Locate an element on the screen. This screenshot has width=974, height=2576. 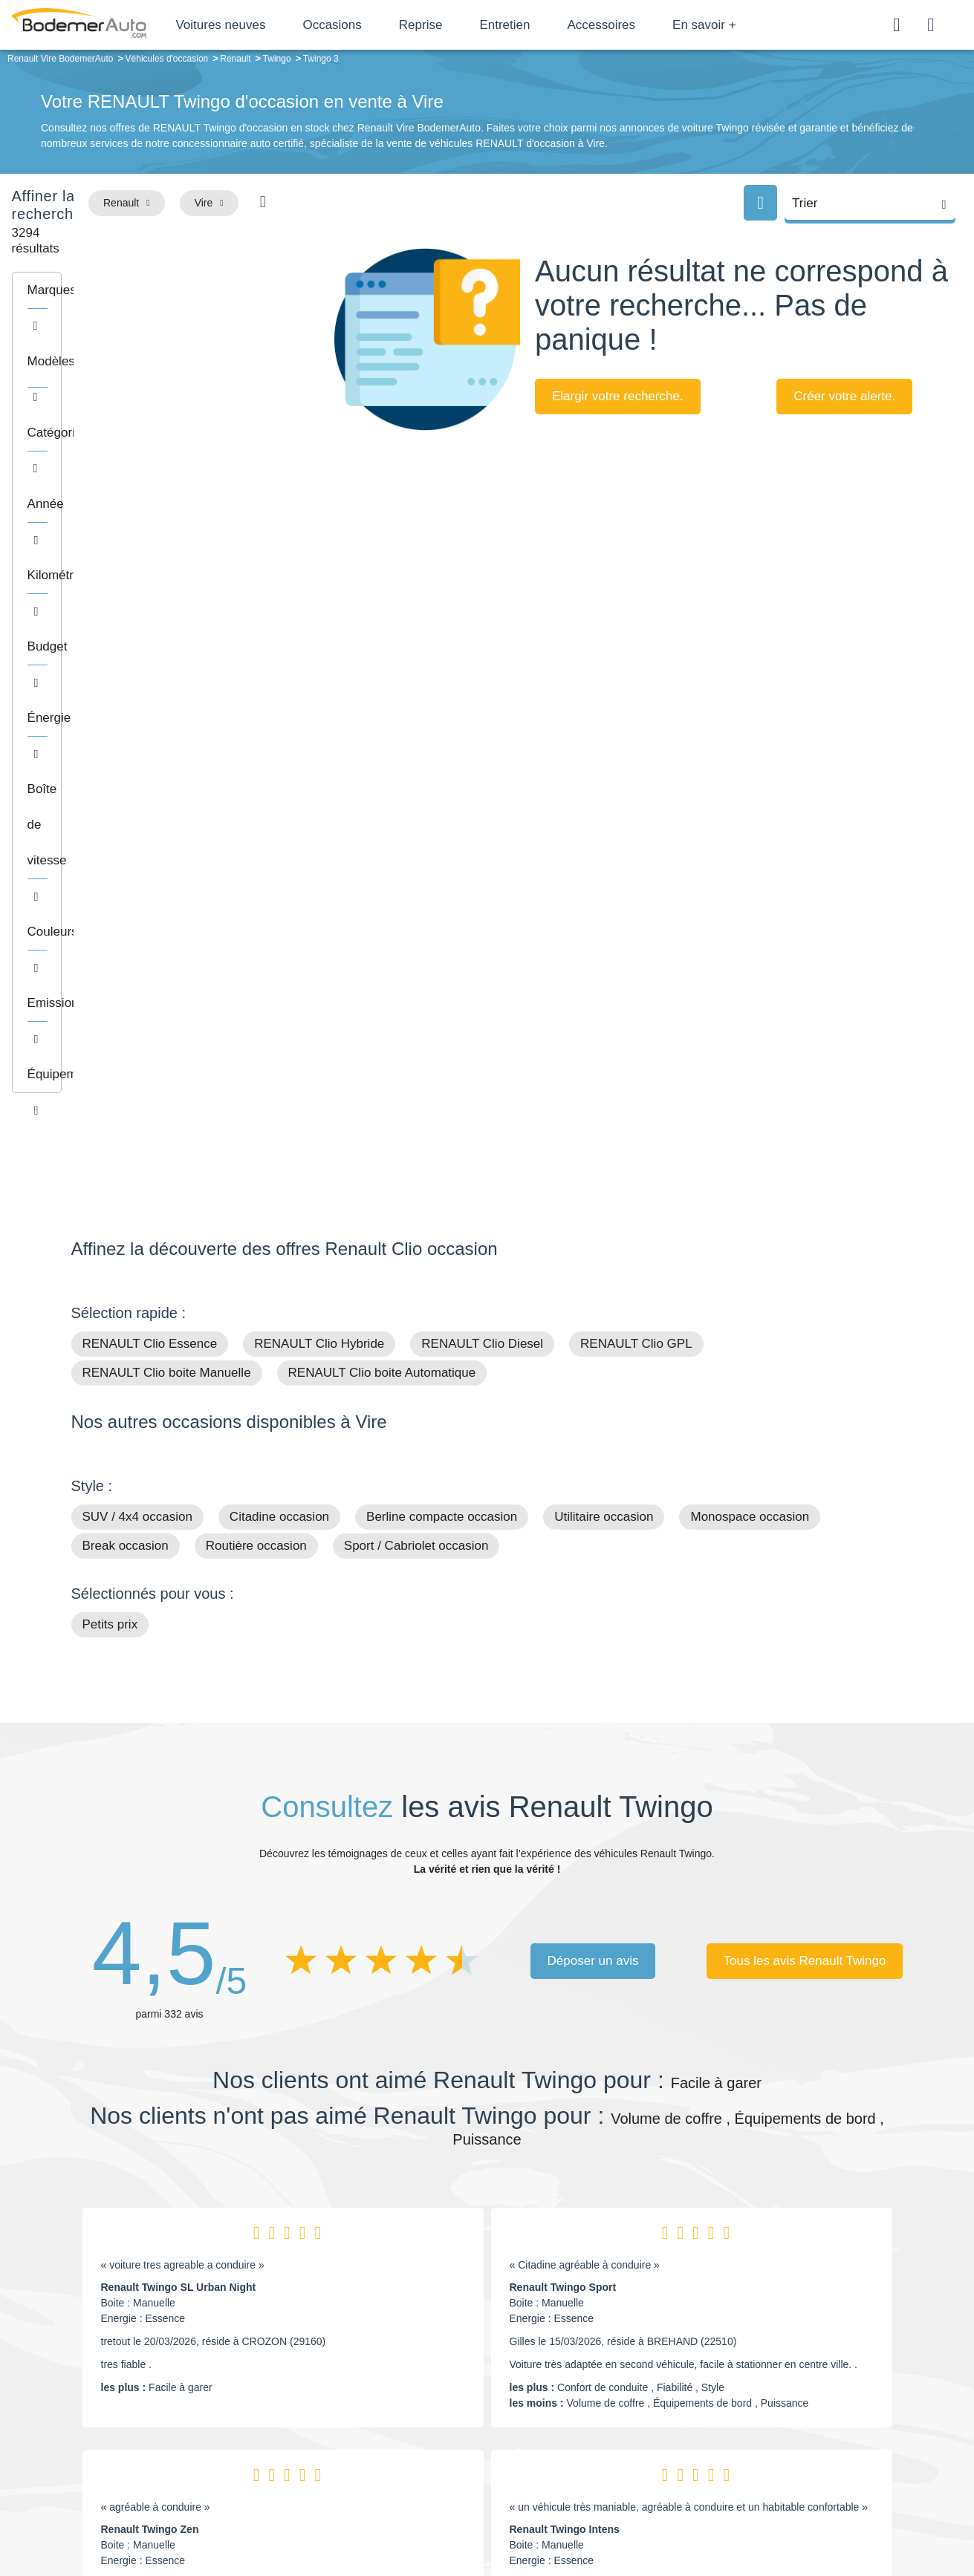
Réseau is located at coordinates (379, 2402).